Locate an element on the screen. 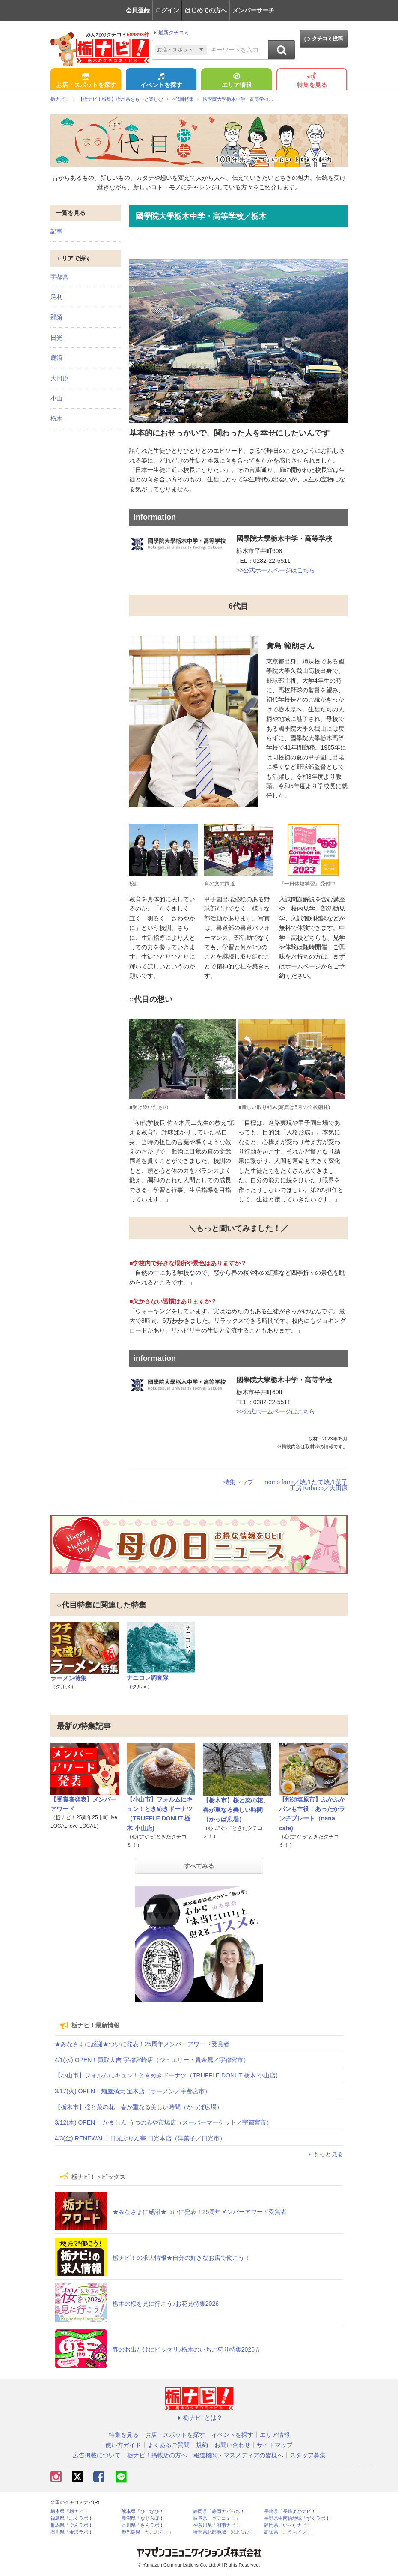  群馬県「ぐんラボ！」 is located at coordinates (74, 2525).